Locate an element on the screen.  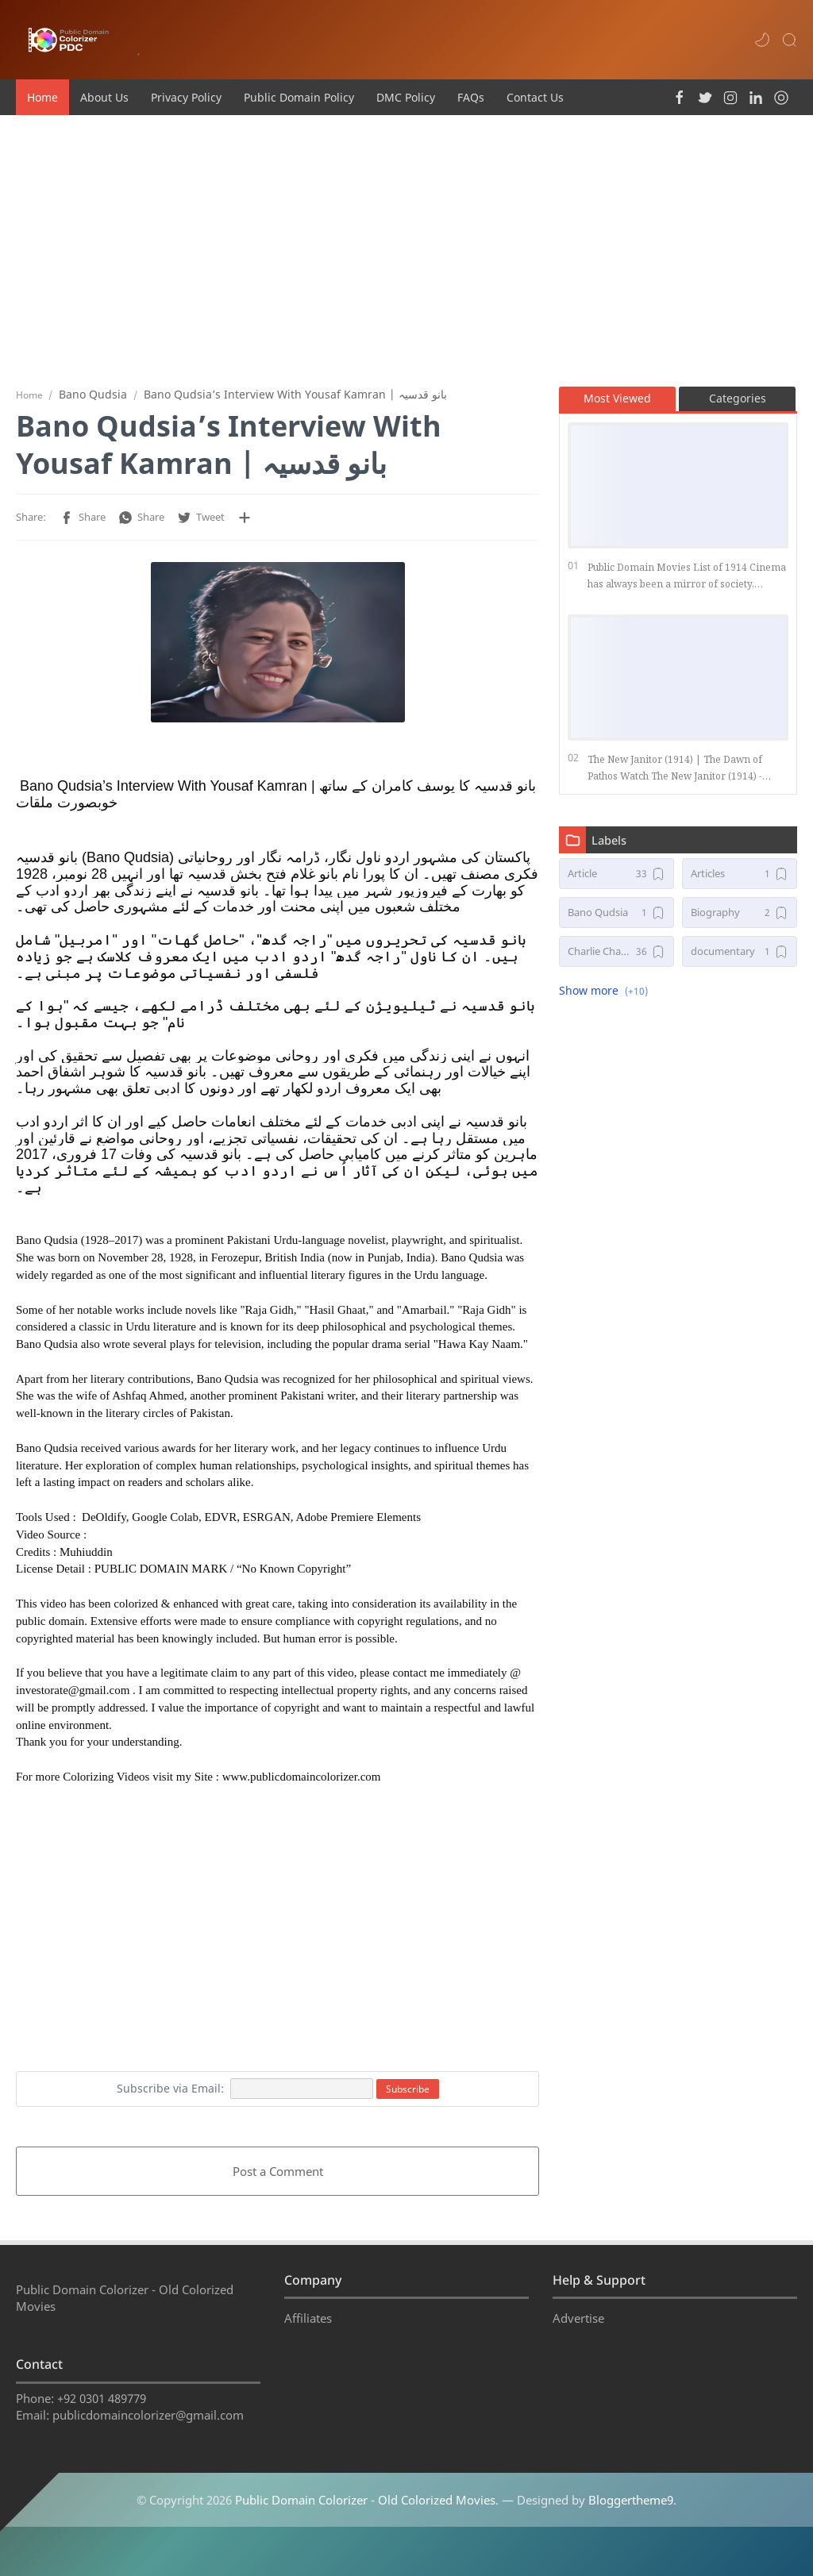
Bloggertheme9 is located at coordinates (630, 2525).